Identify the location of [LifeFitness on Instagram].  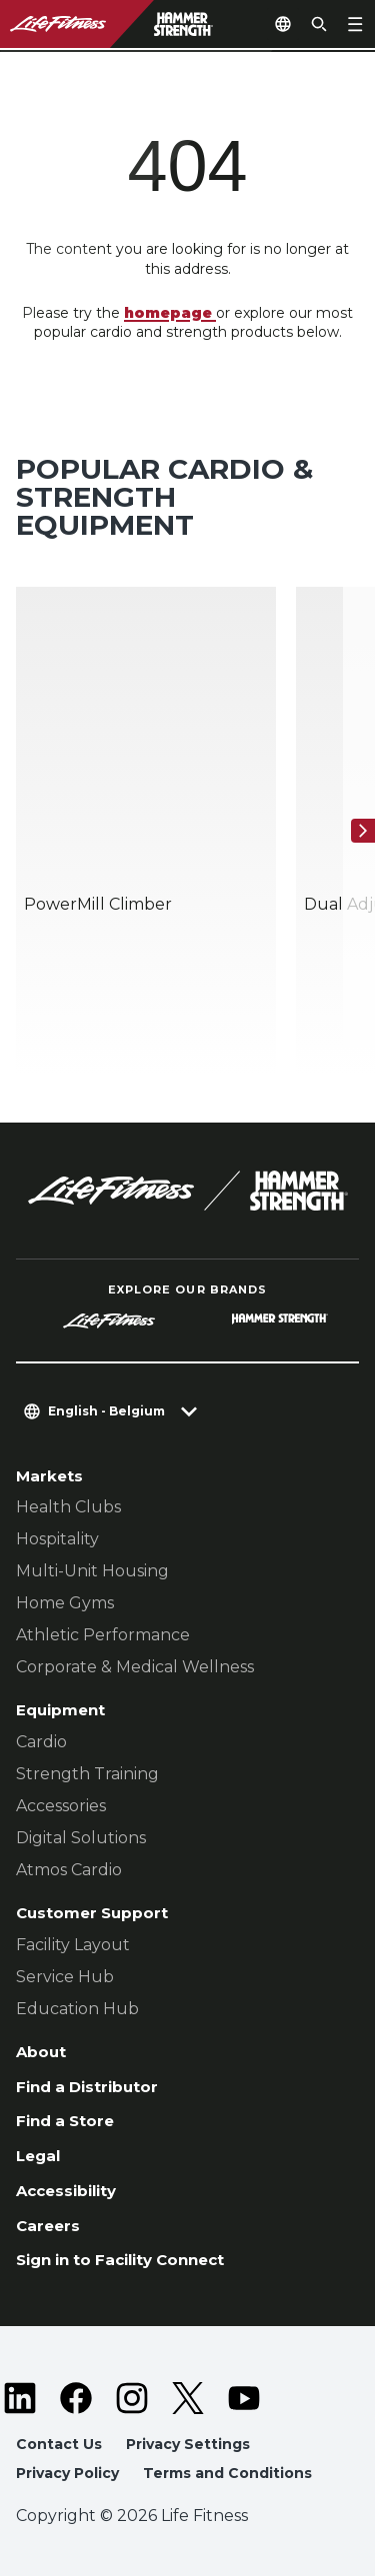
(132, 2398).